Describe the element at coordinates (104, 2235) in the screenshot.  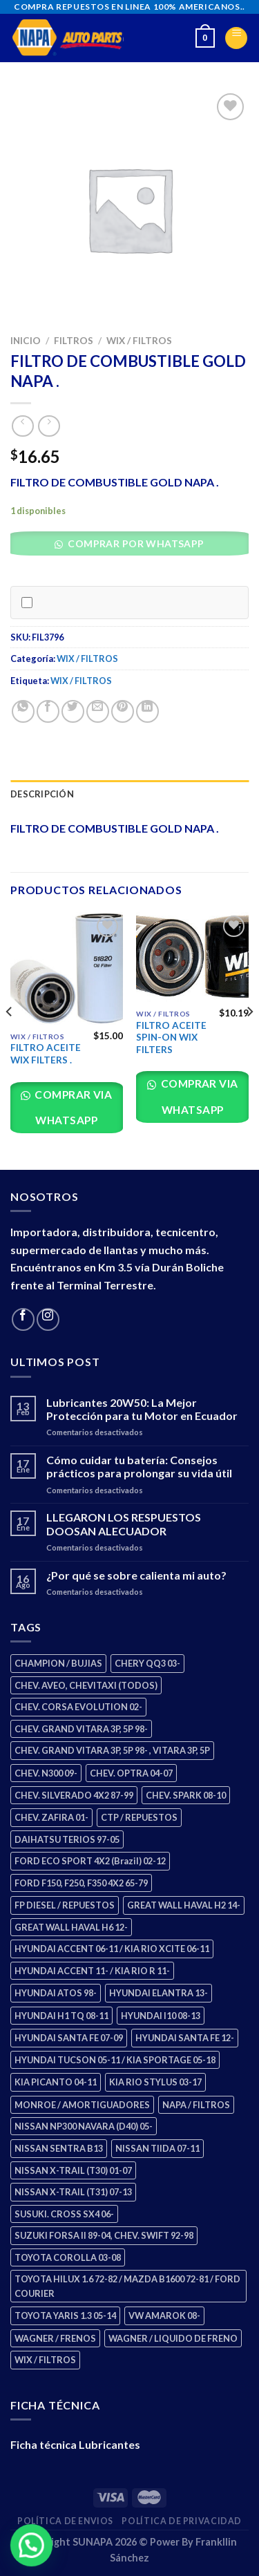
I see `SUZUKI FORSA II 89-04, CHEV. SWIFT 92-98 [SUZUKI FORSA II 89-04, CHEV. SWIFT 92-98 (2 productos)]` at that location.